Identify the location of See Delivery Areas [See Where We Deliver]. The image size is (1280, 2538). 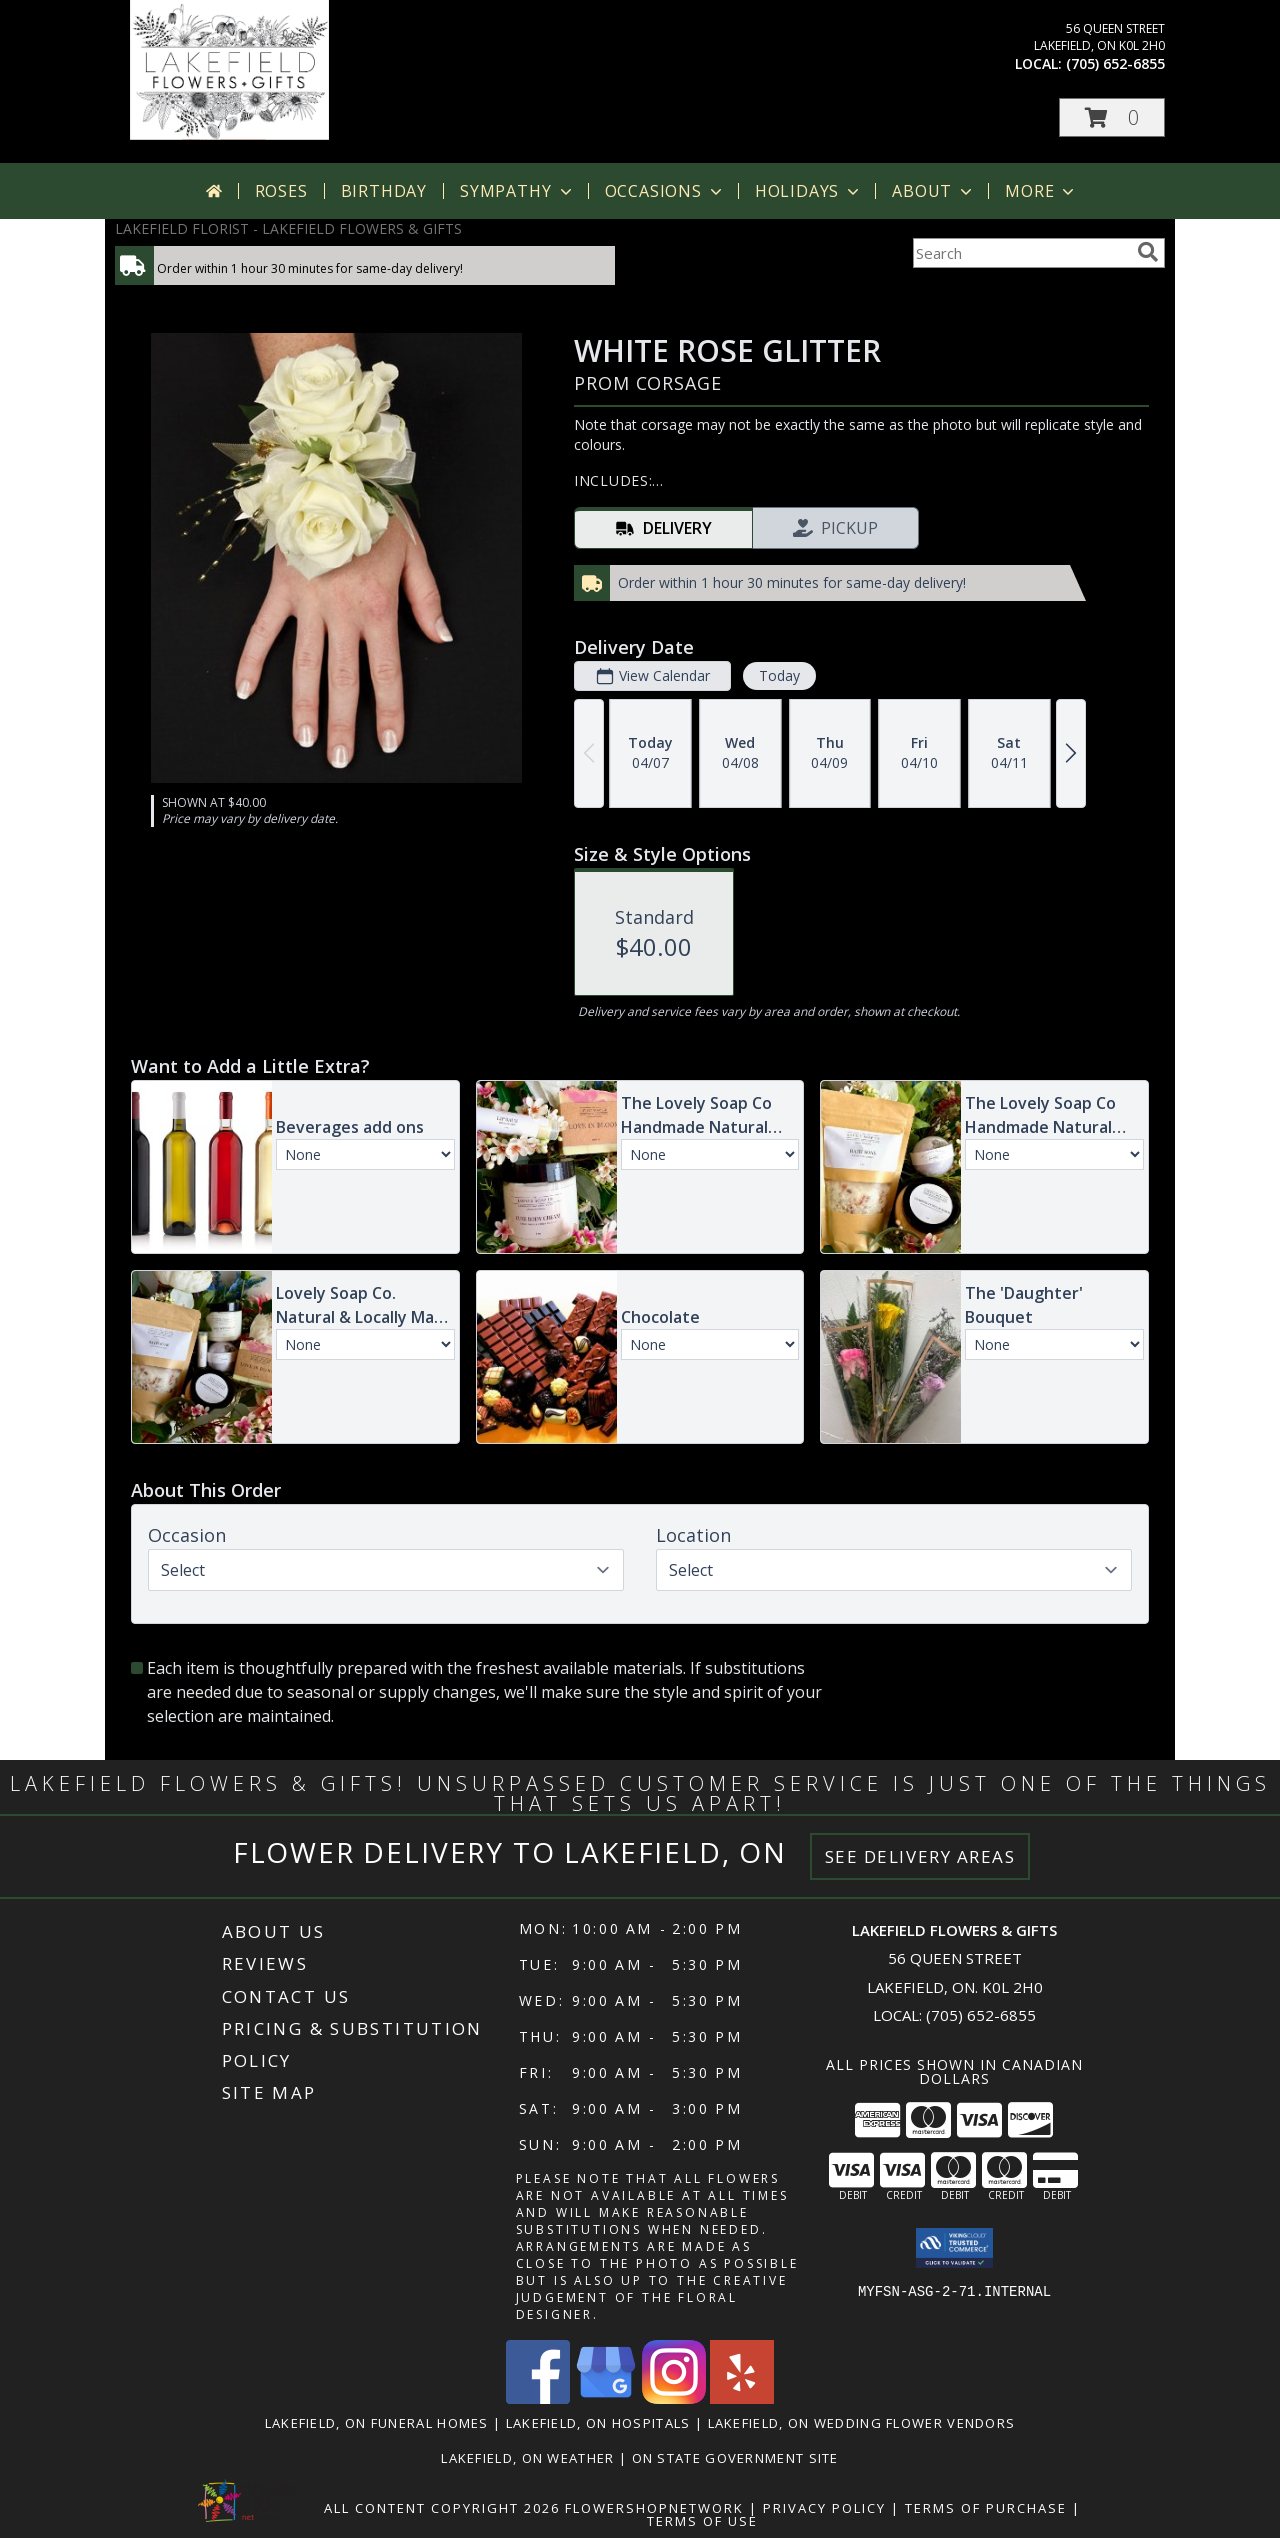
(920, 1856).